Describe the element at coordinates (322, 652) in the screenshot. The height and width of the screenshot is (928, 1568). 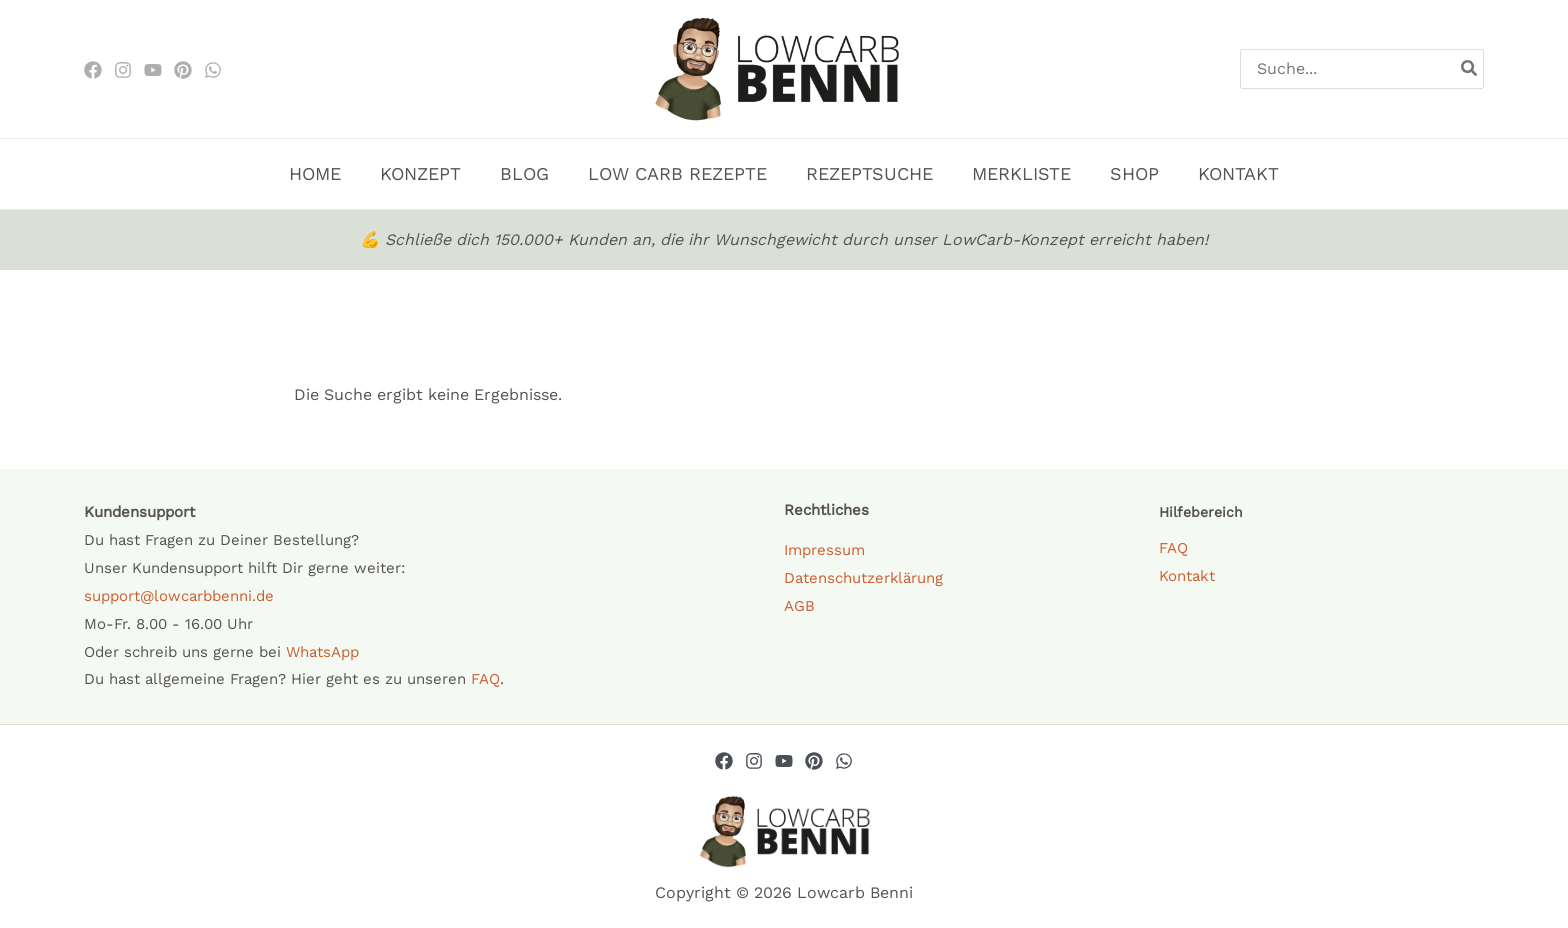
I see `WhatsApp` at that location.